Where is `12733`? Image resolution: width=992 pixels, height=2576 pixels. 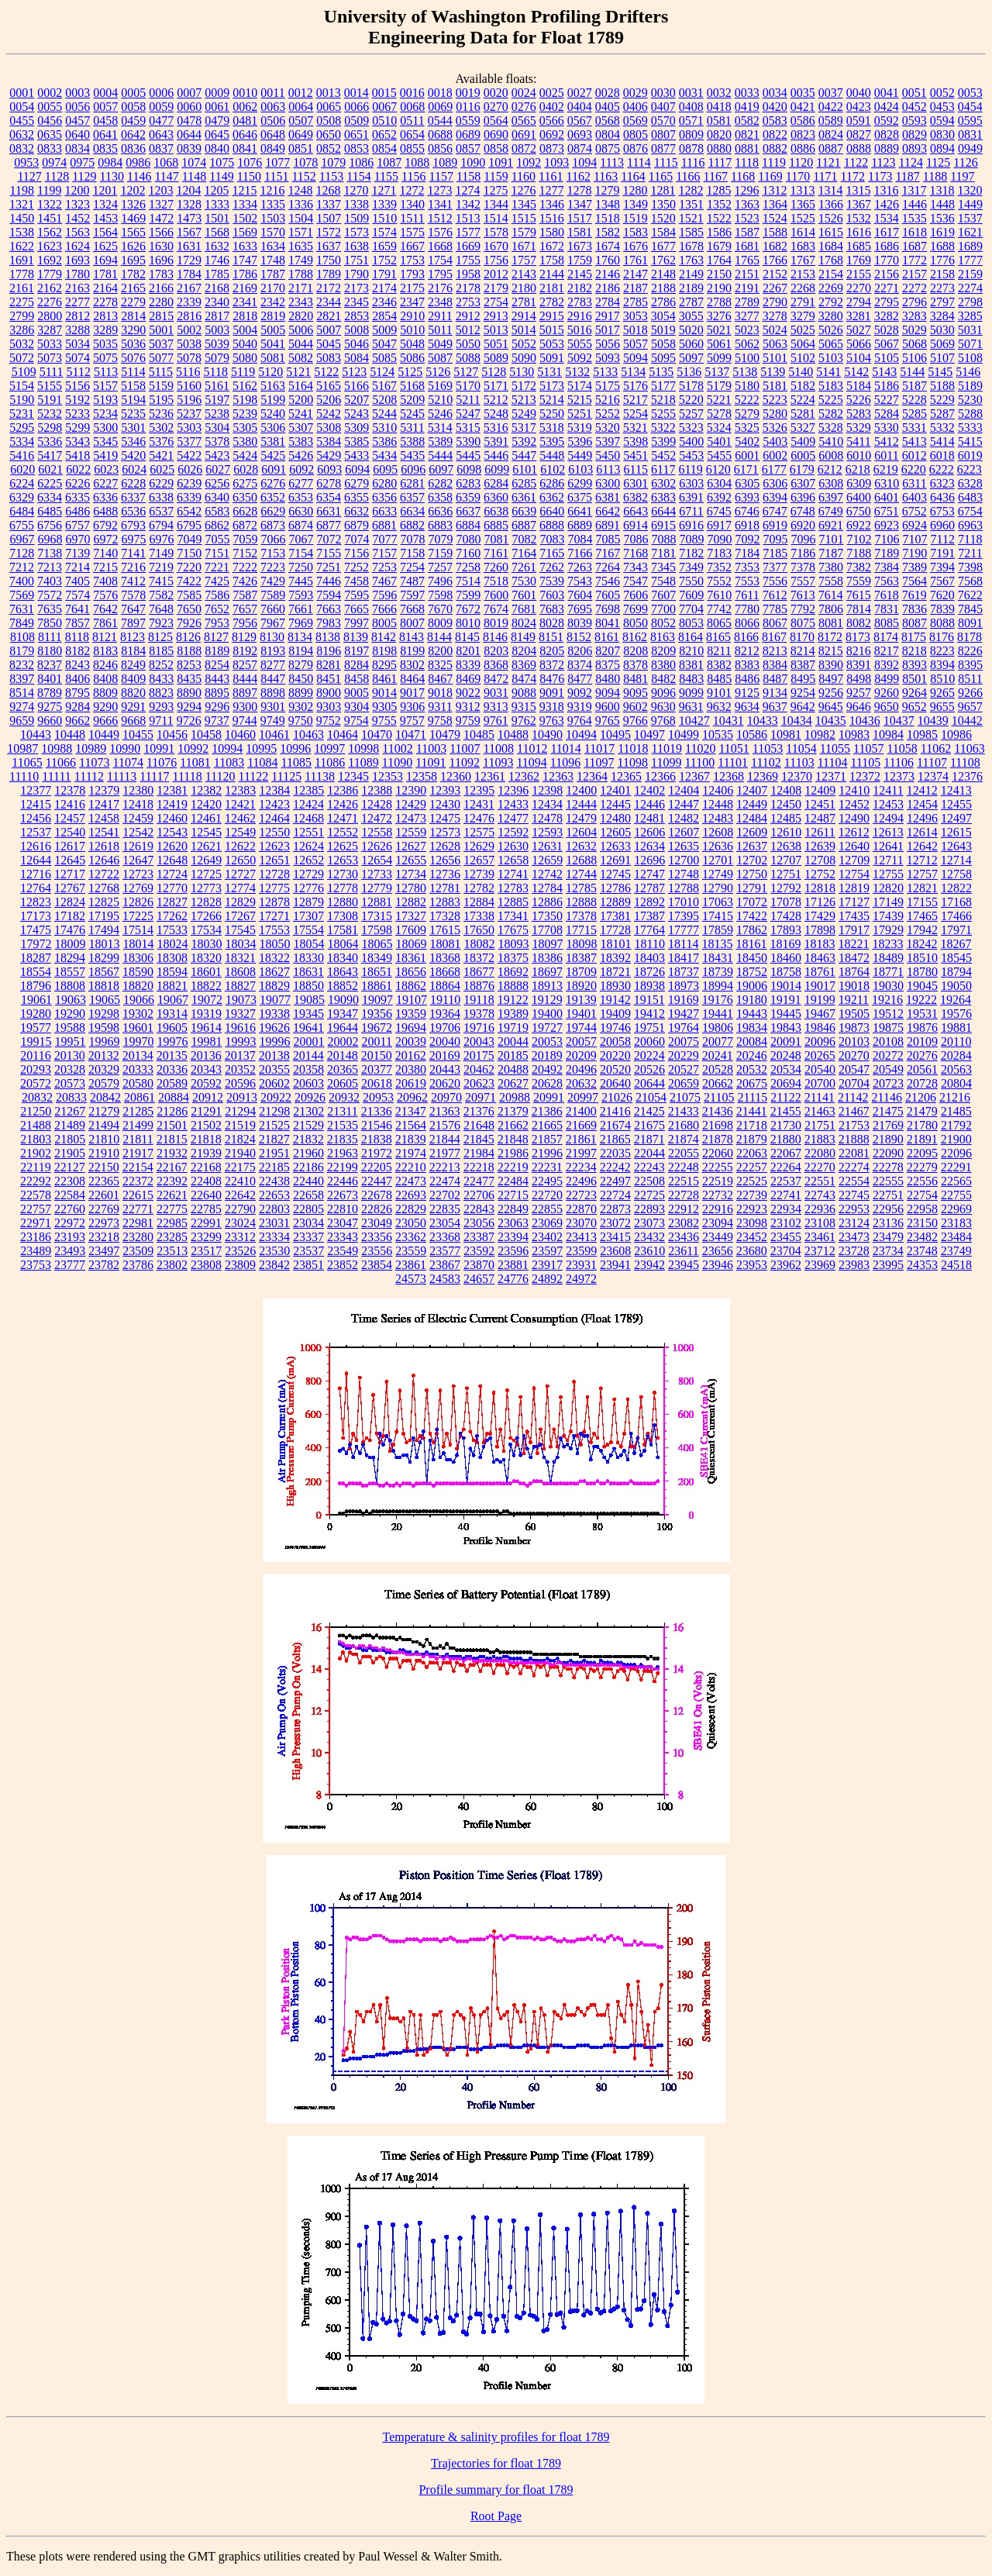
12733 is located at coordinates (376, 874).